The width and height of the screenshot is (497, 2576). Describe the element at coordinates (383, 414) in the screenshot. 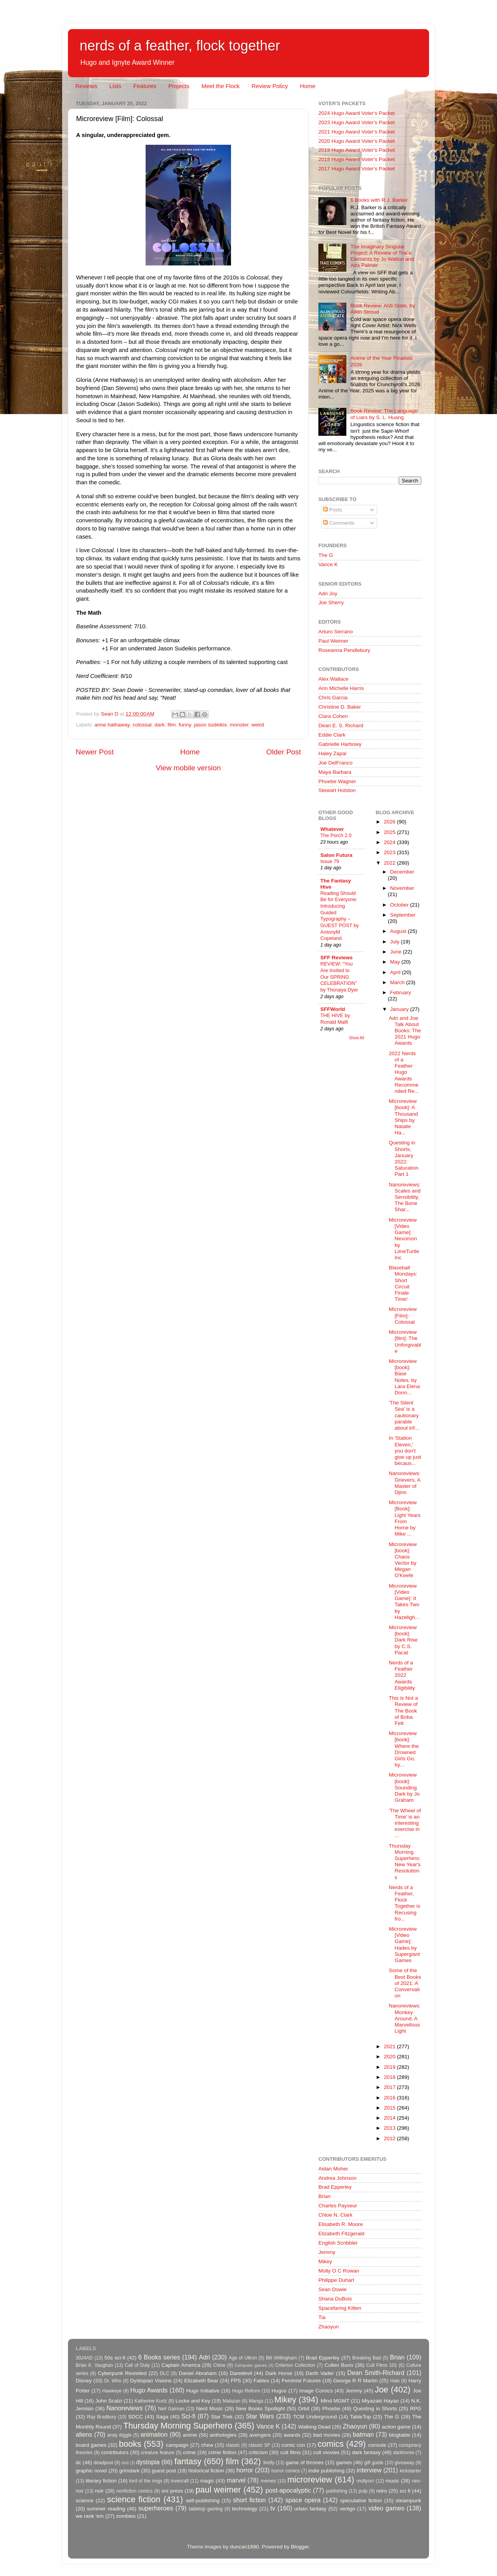

I see `Book Review: The Language of Liars by S. L. Huang` at that location.